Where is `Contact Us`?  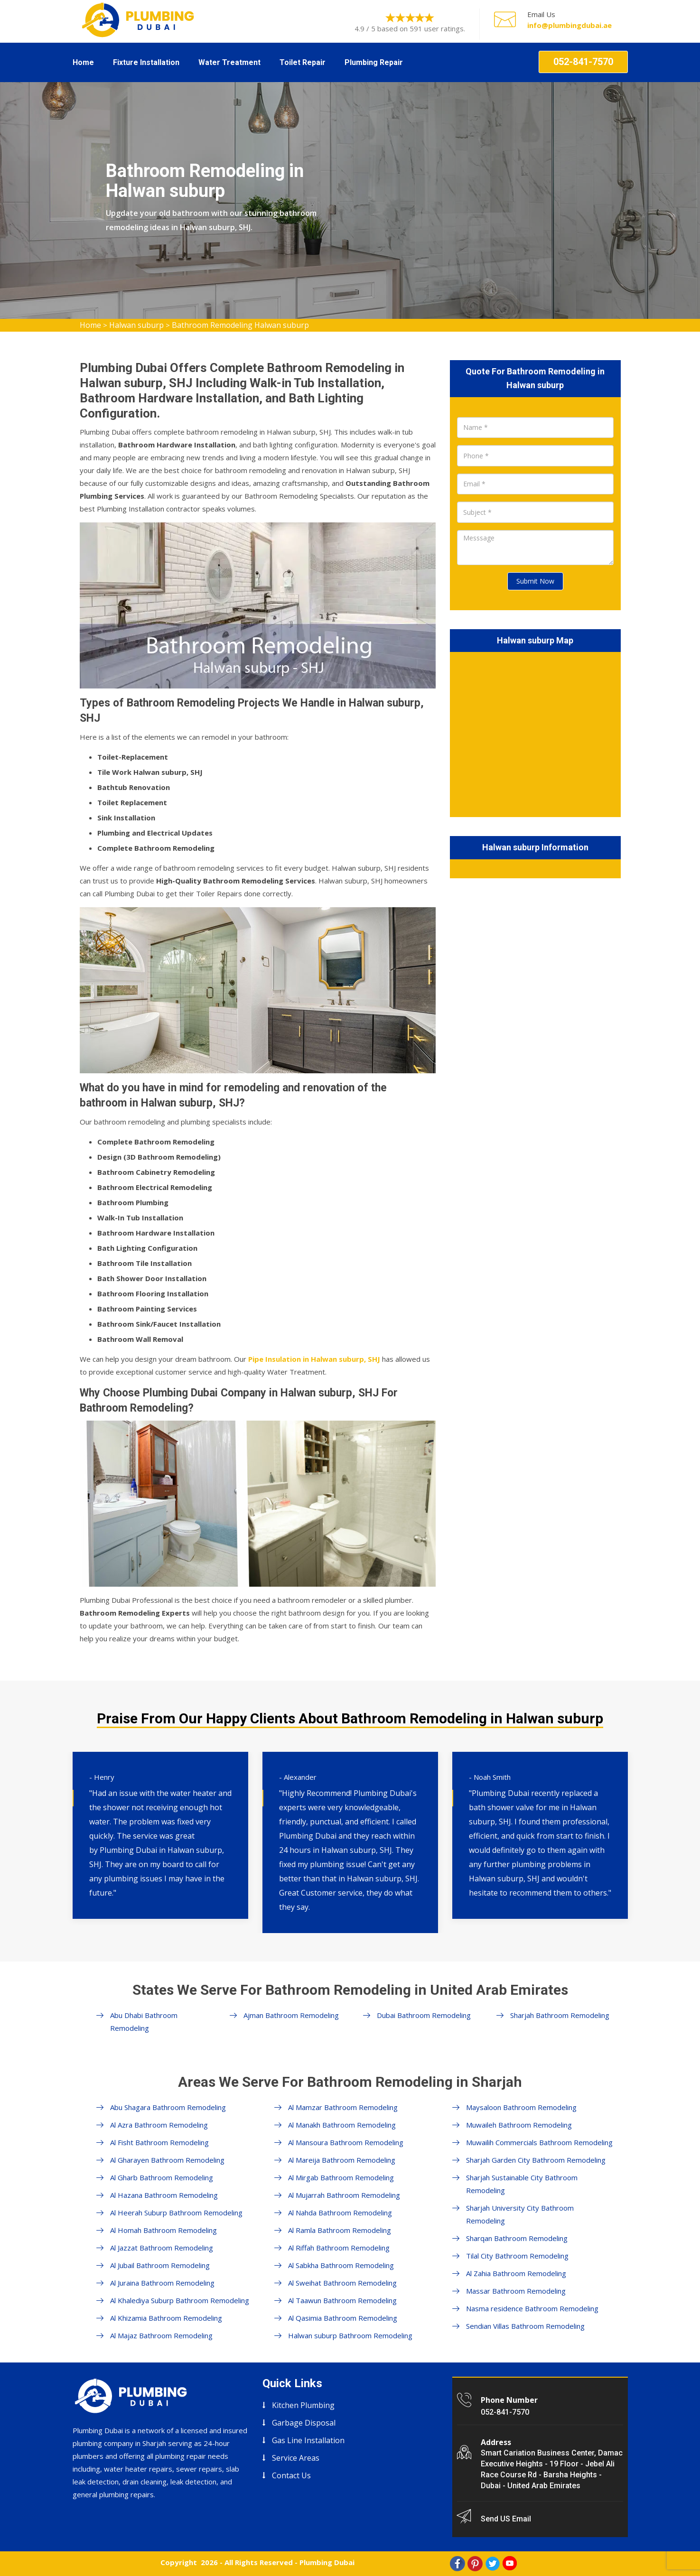 Contact Us is located at coordinates (291, 2475).